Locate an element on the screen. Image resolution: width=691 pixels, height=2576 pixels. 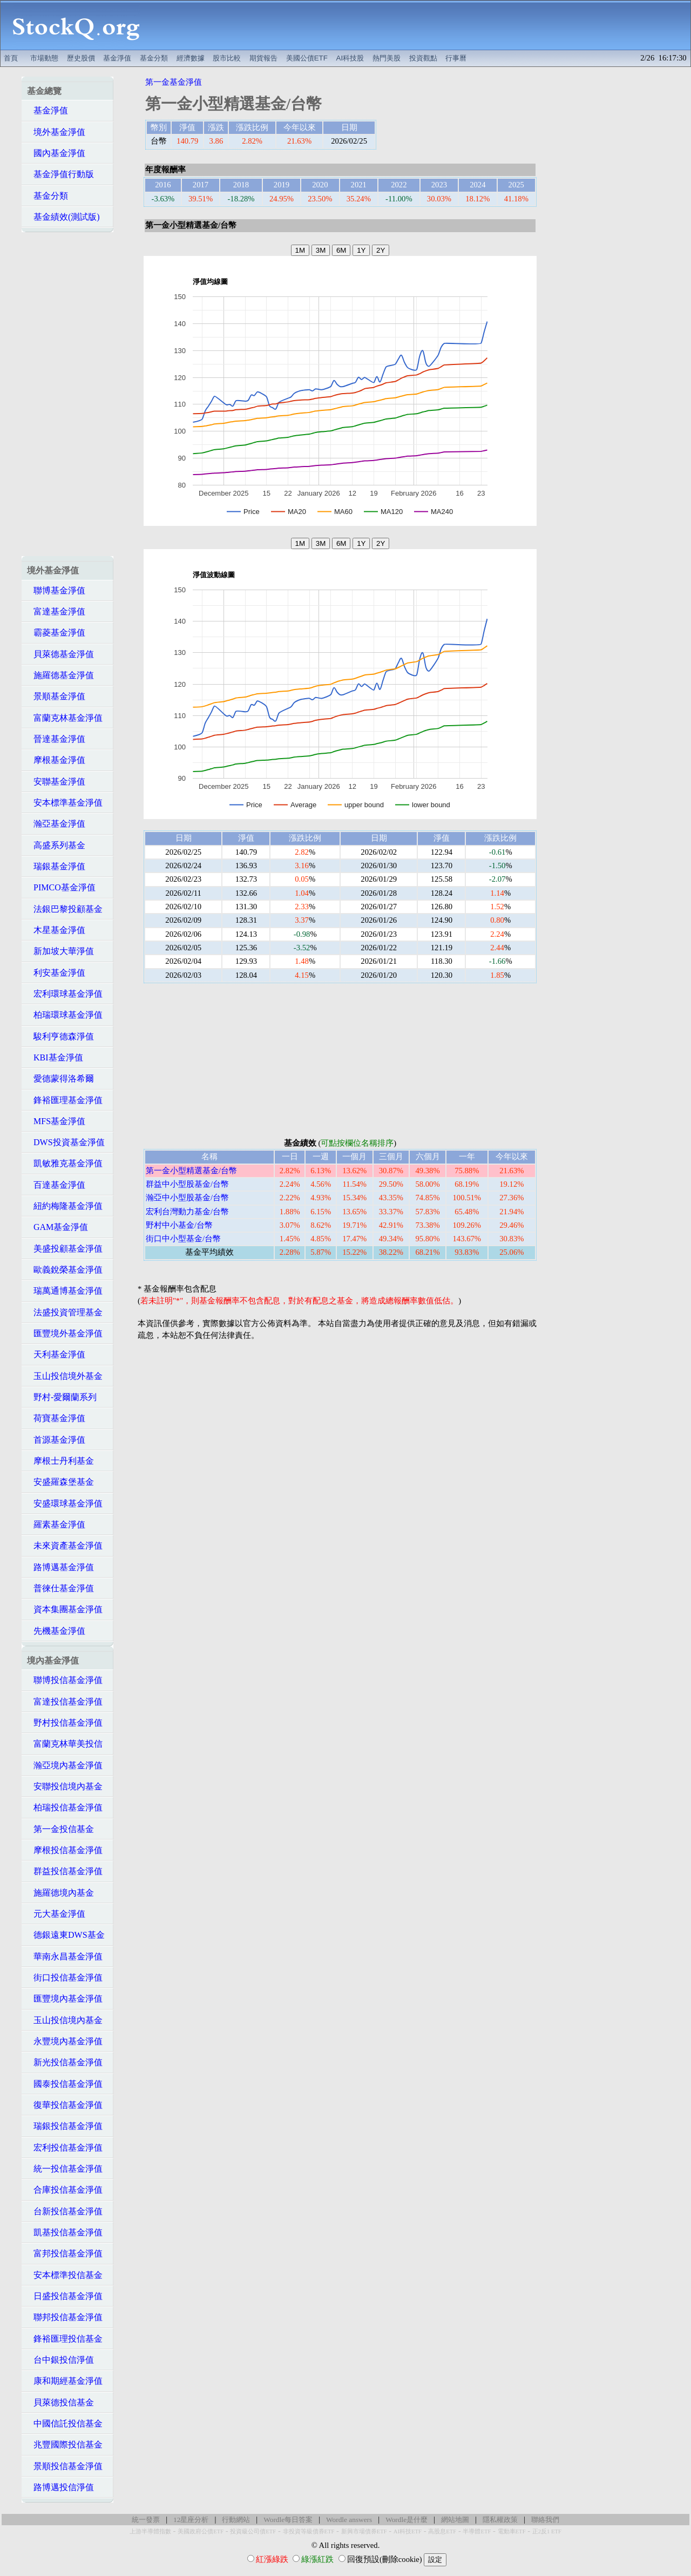
富蘭克林華美投信 is located at coordinates (65, 1743).